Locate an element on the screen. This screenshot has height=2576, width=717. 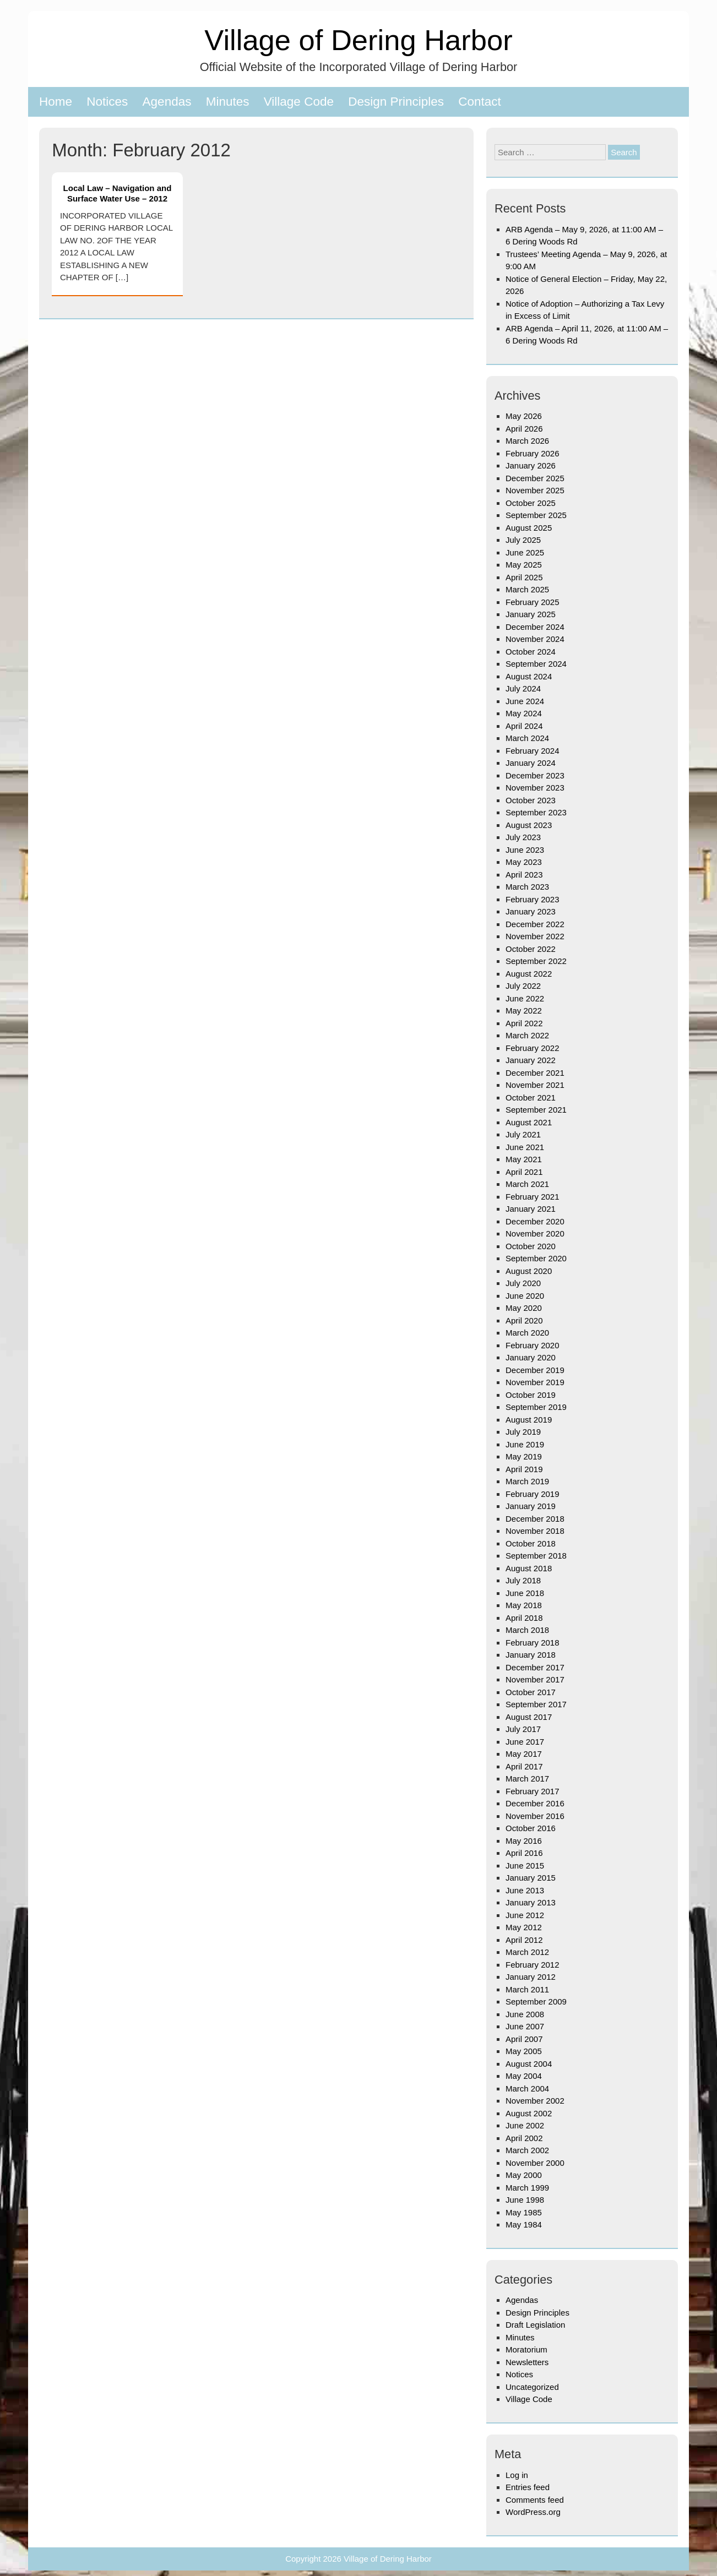
April 2018 is located at coordinates (524, 1617).